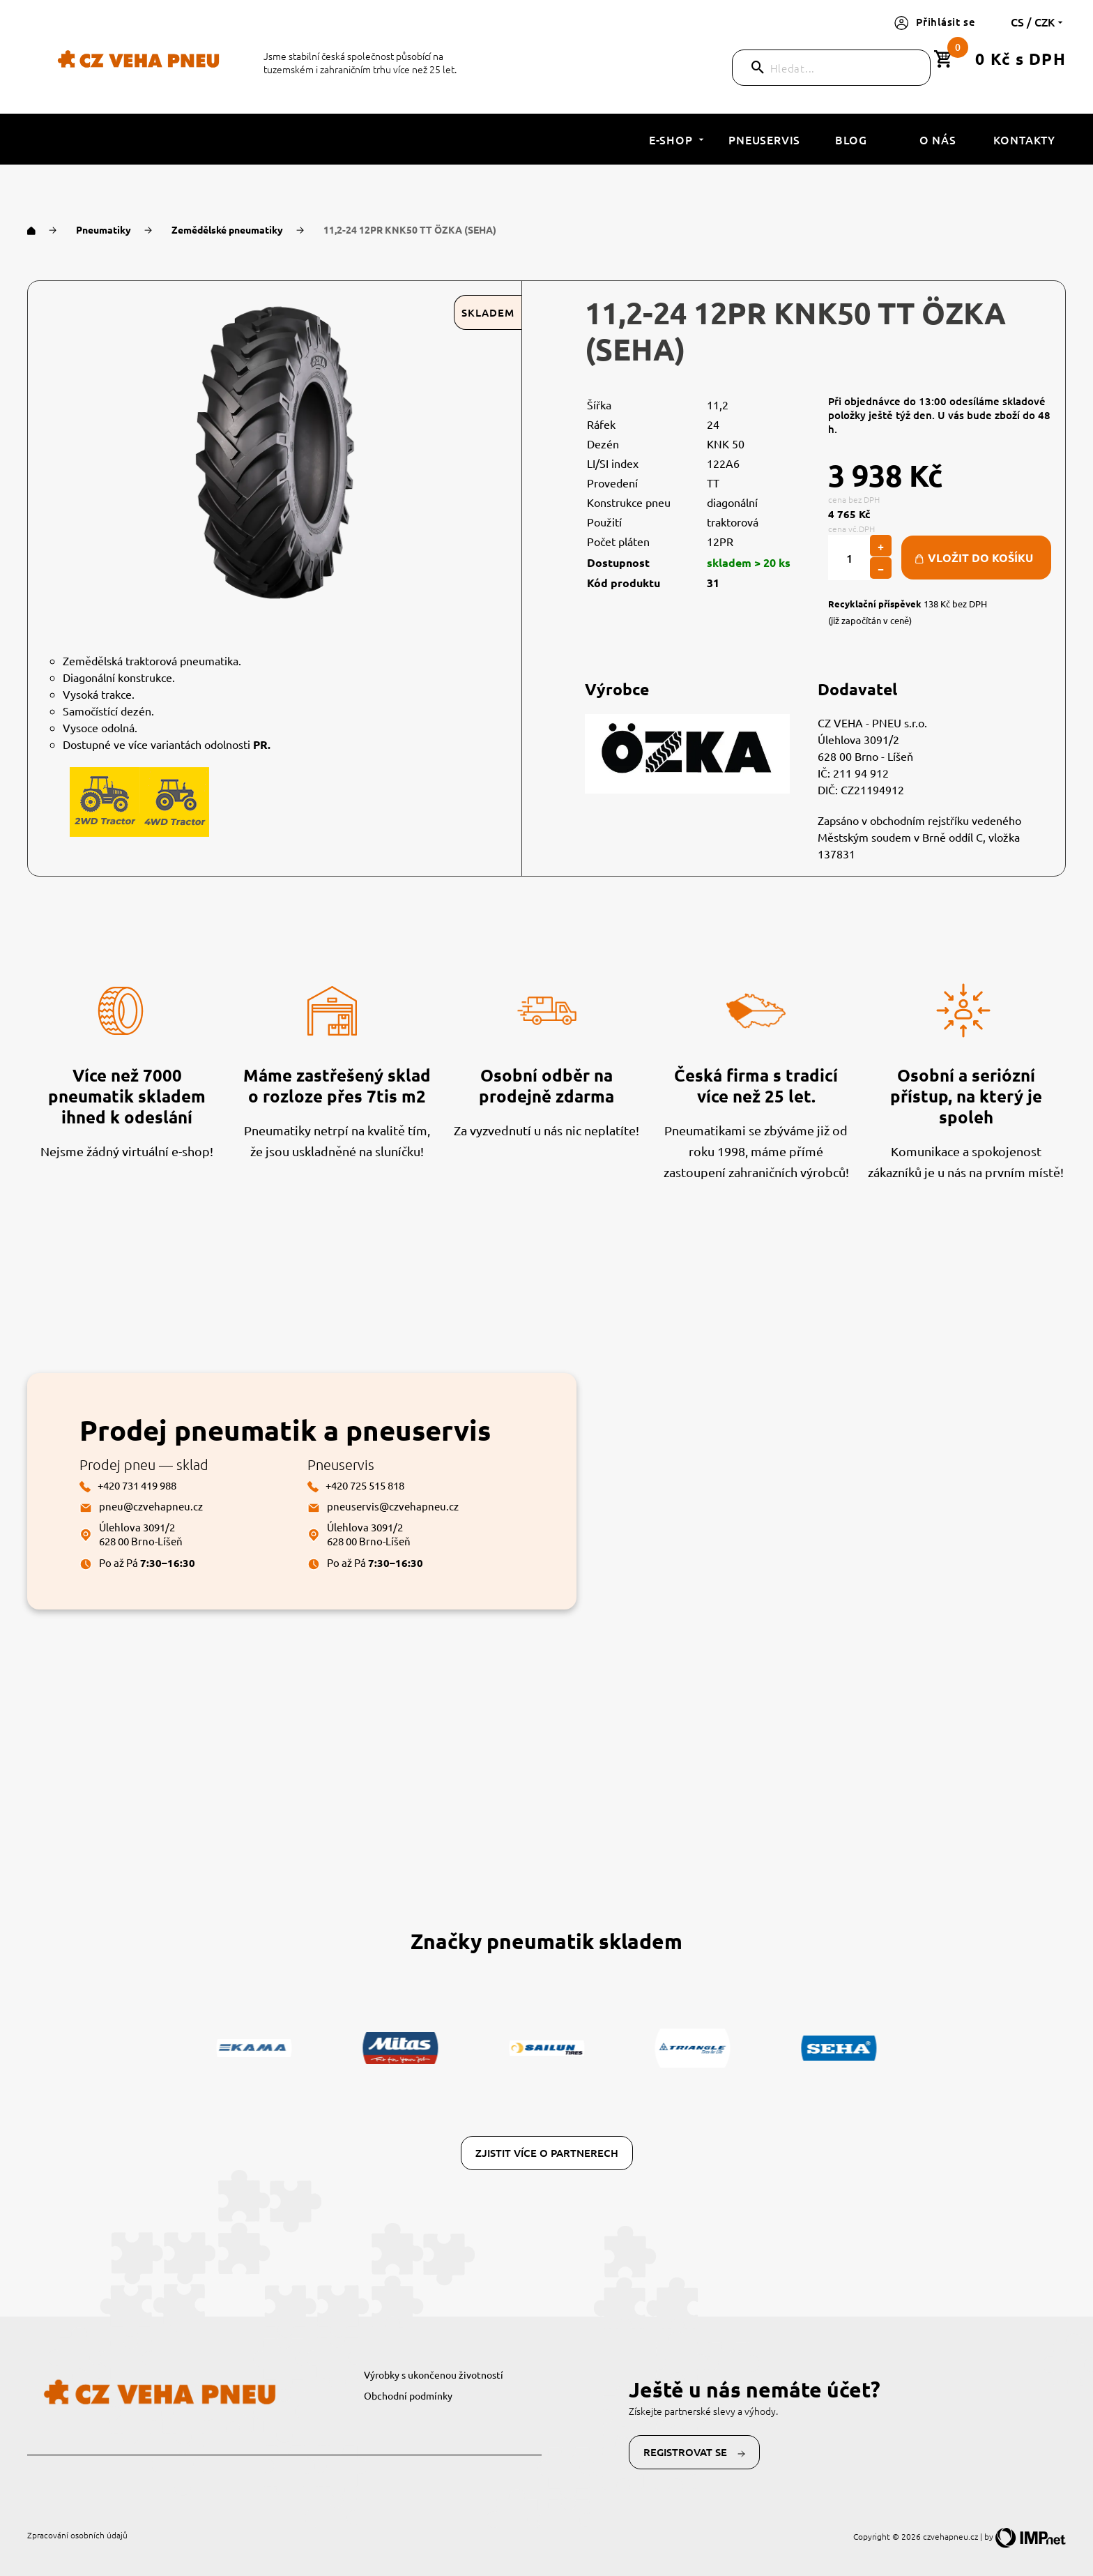 The width and height of the screenshot is (1093, 2576). What do you see at coordinates (77, 2534) in the screenshot?
I see `Zpracování osobních údajů` at bounding box center [77, 2534].